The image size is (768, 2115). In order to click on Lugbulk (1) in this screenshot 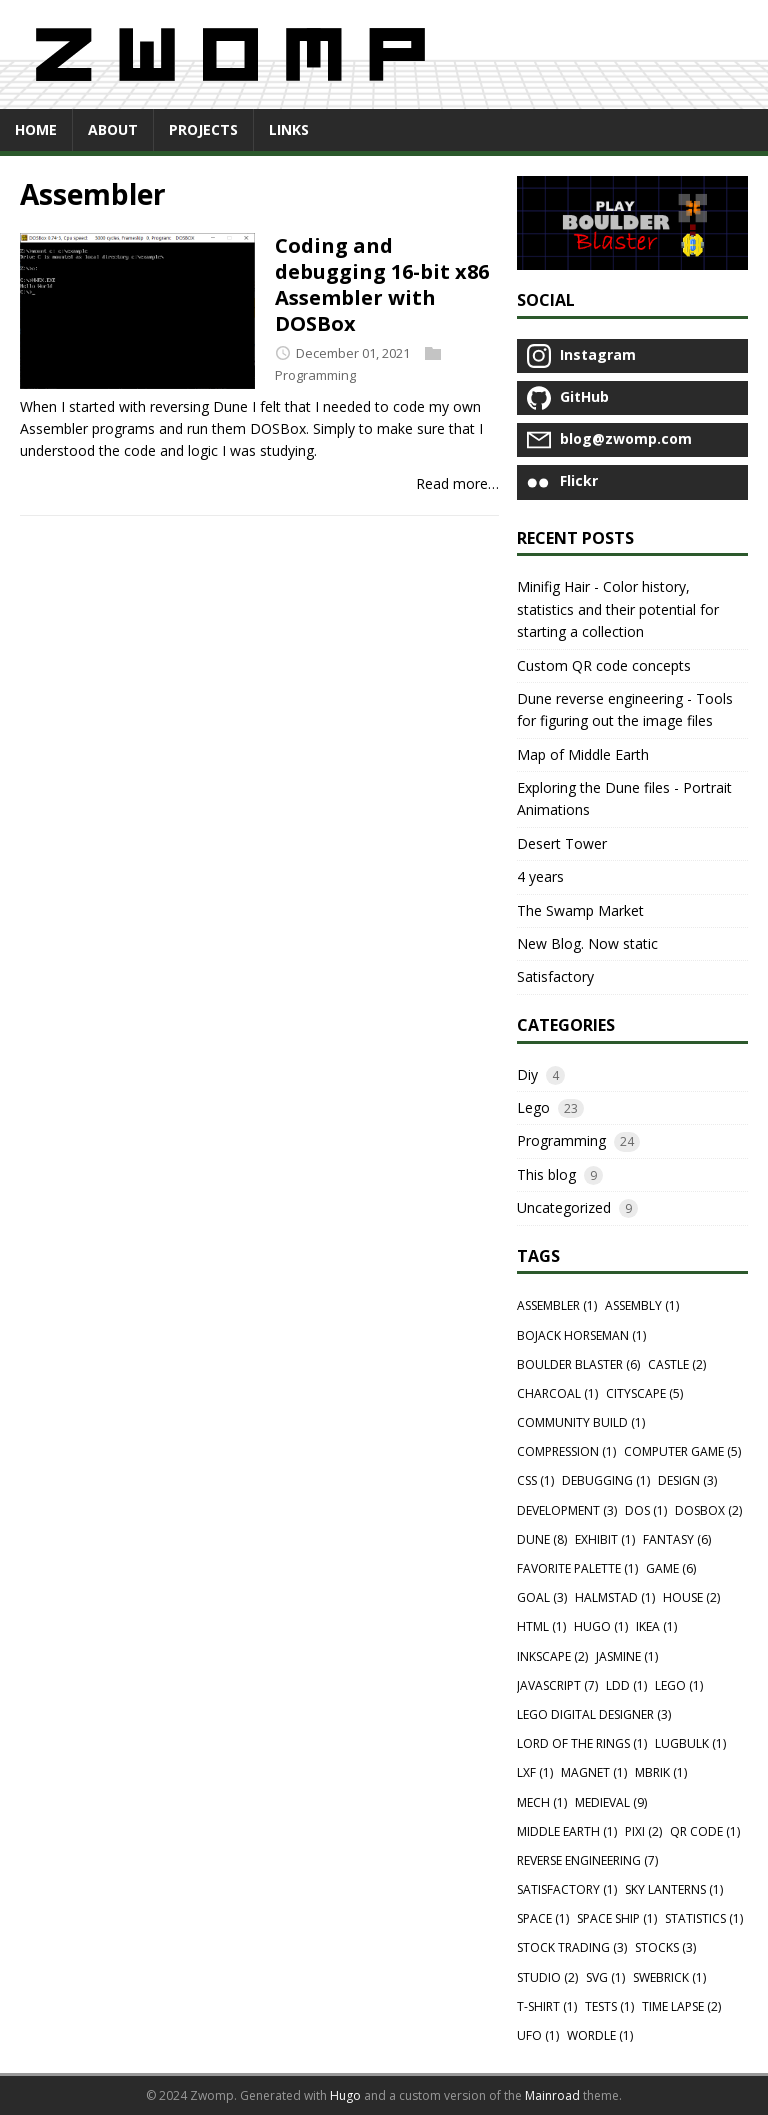, I will do `click(690, 1743)`.